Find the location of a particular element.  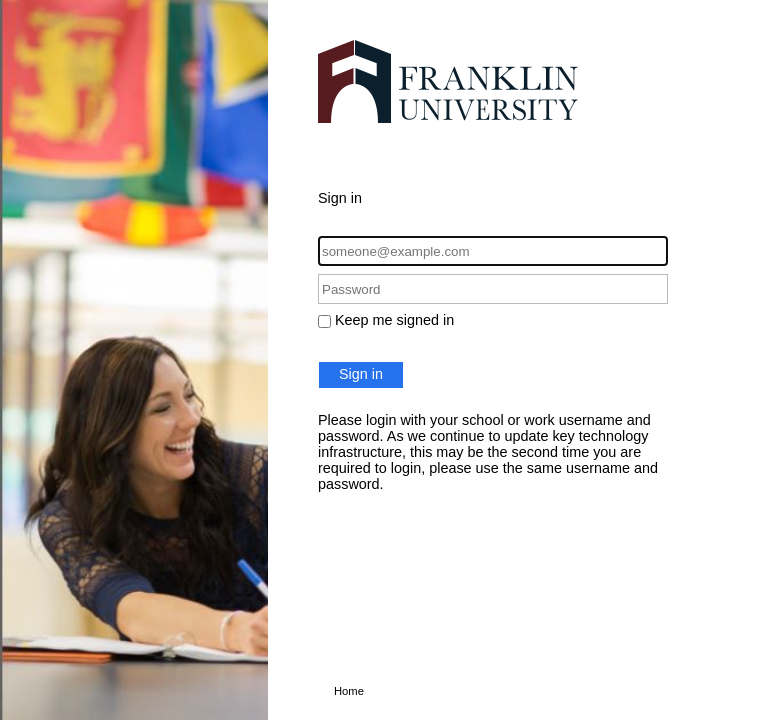

Sign in [button] is located at coordinates (361, 374).